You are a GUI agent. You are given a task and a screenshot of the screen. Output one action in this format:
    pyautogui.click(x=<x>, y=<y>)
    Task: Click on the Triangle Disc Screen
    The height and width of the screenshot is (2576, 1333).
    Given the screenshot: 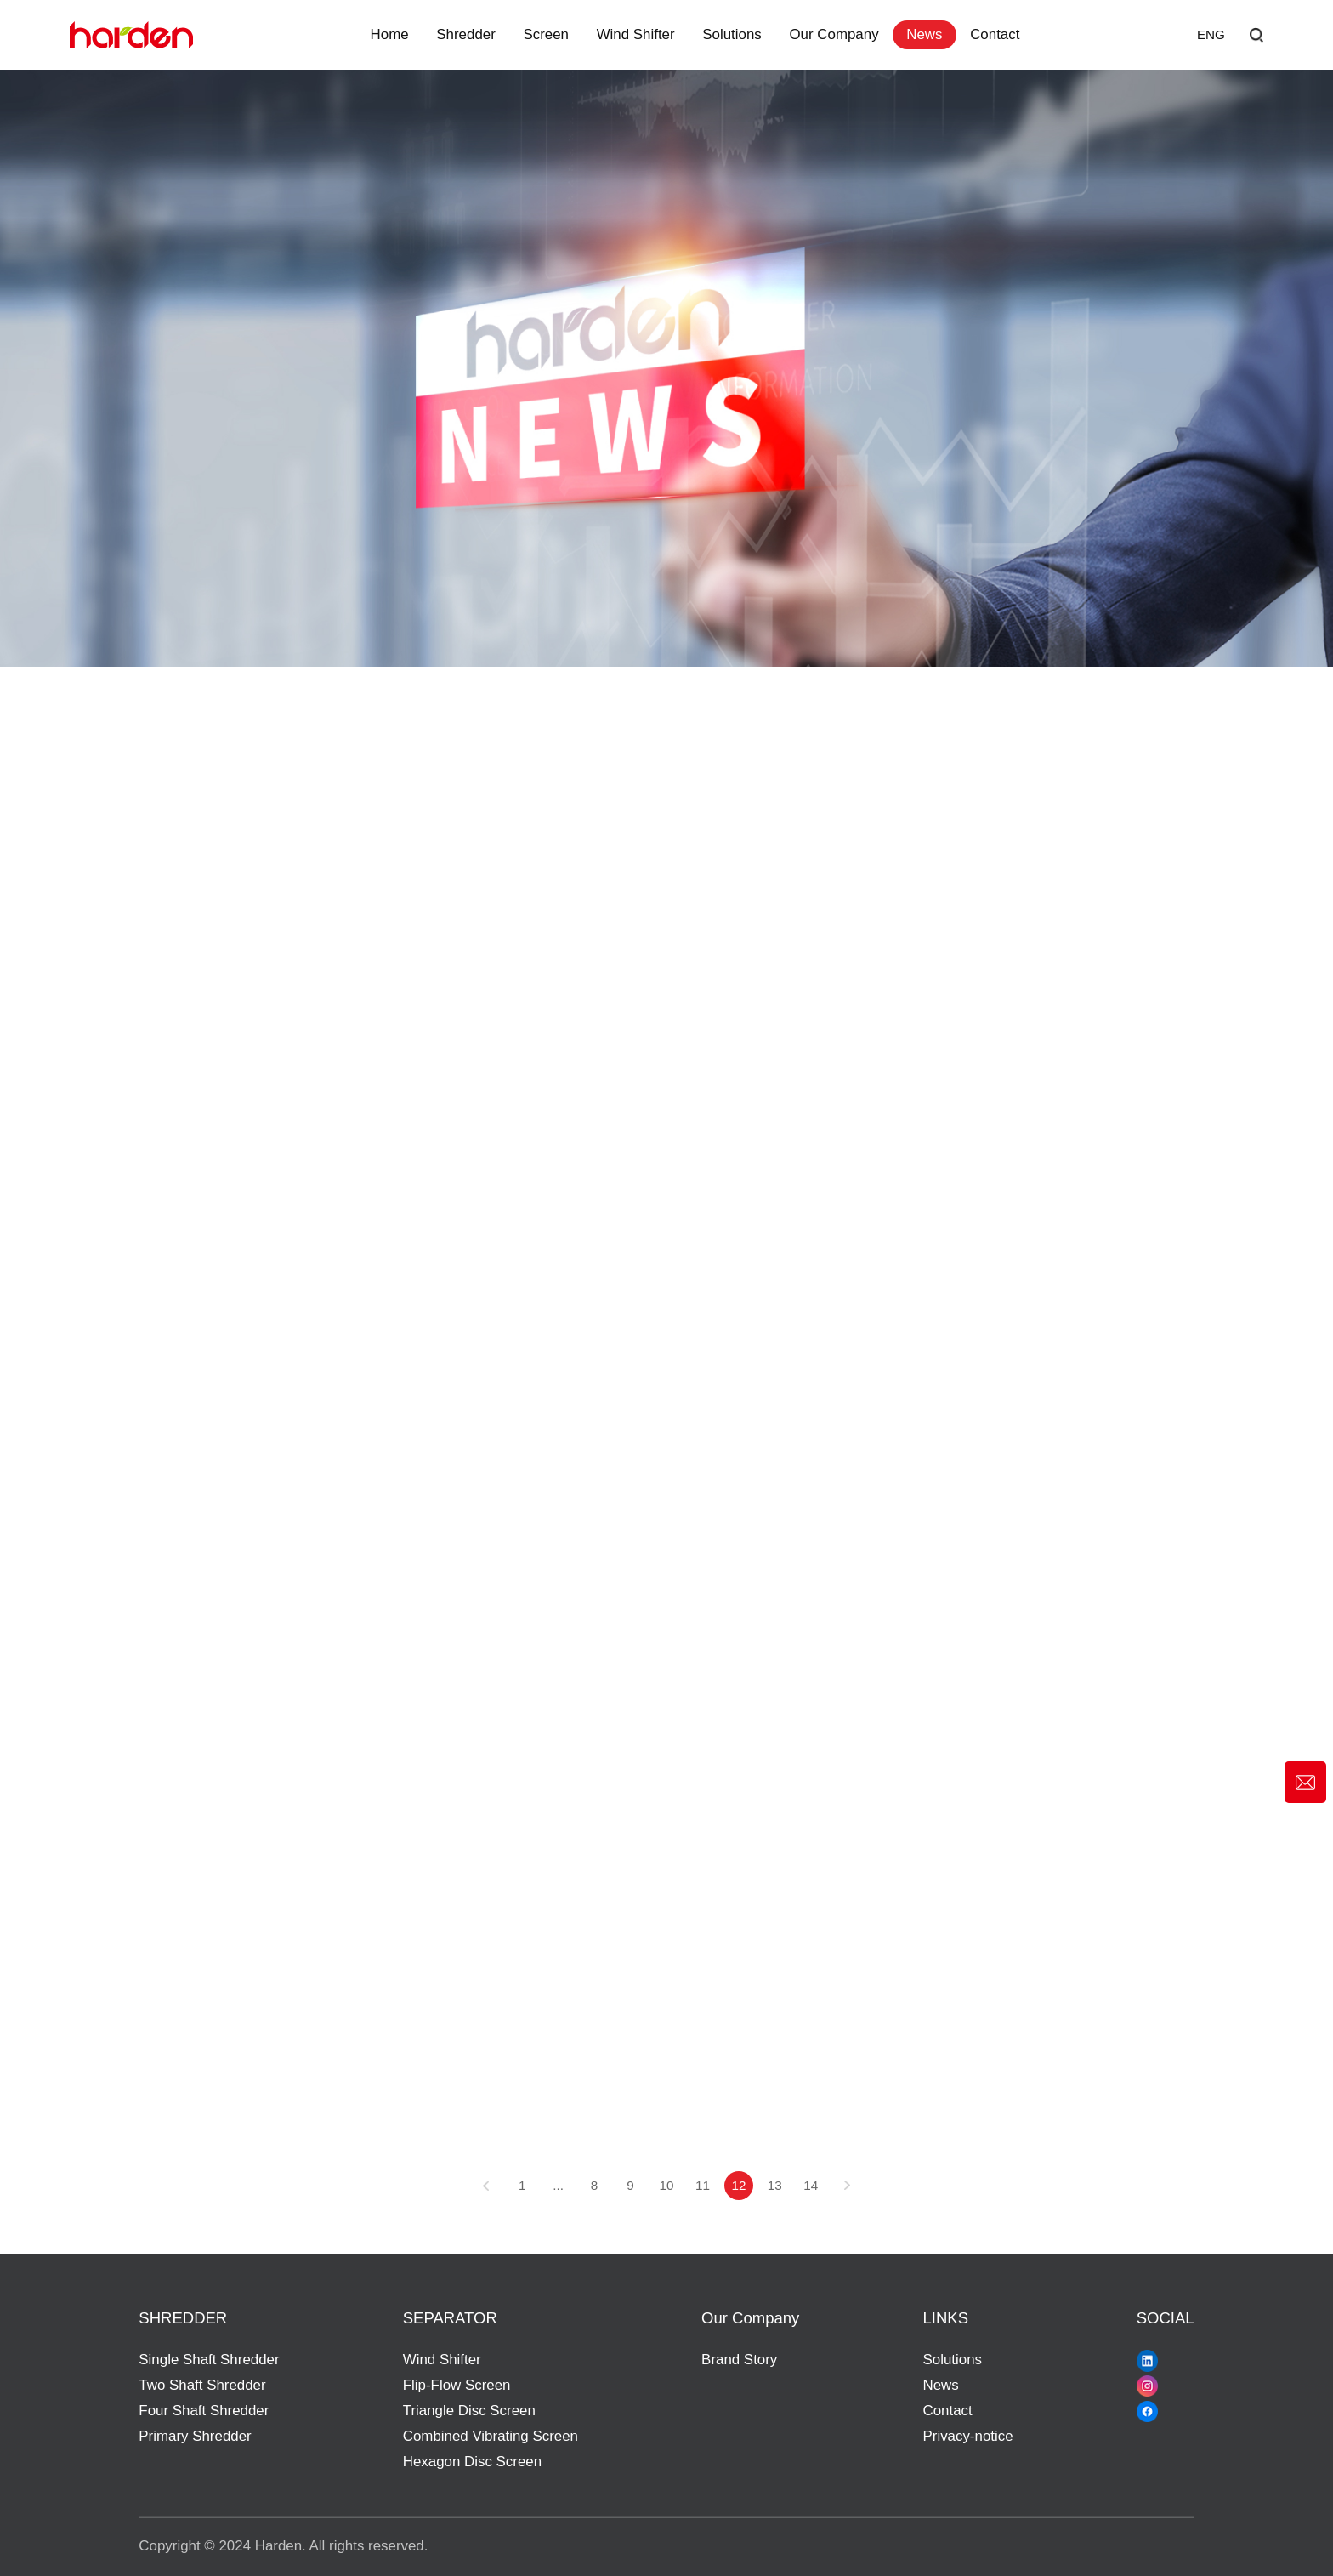 What is the action you would take?
    pyautogui.click(x=469, y=2411)
    